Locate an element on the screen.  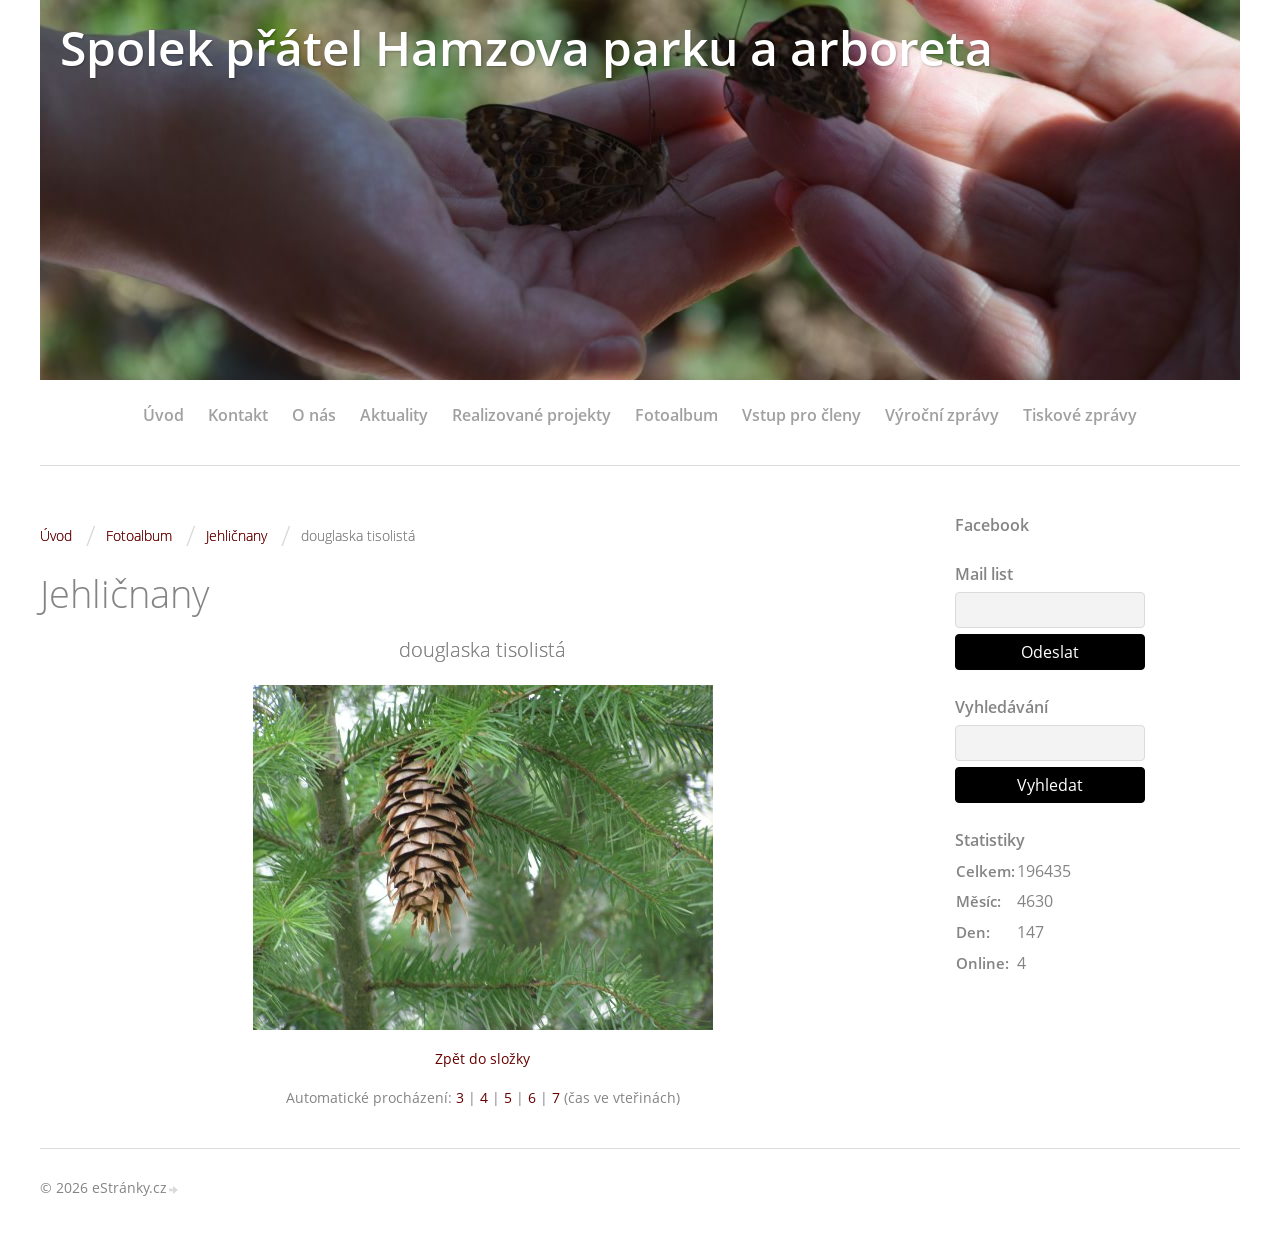
Zpět do složky is located at coordinates (482, 1058).